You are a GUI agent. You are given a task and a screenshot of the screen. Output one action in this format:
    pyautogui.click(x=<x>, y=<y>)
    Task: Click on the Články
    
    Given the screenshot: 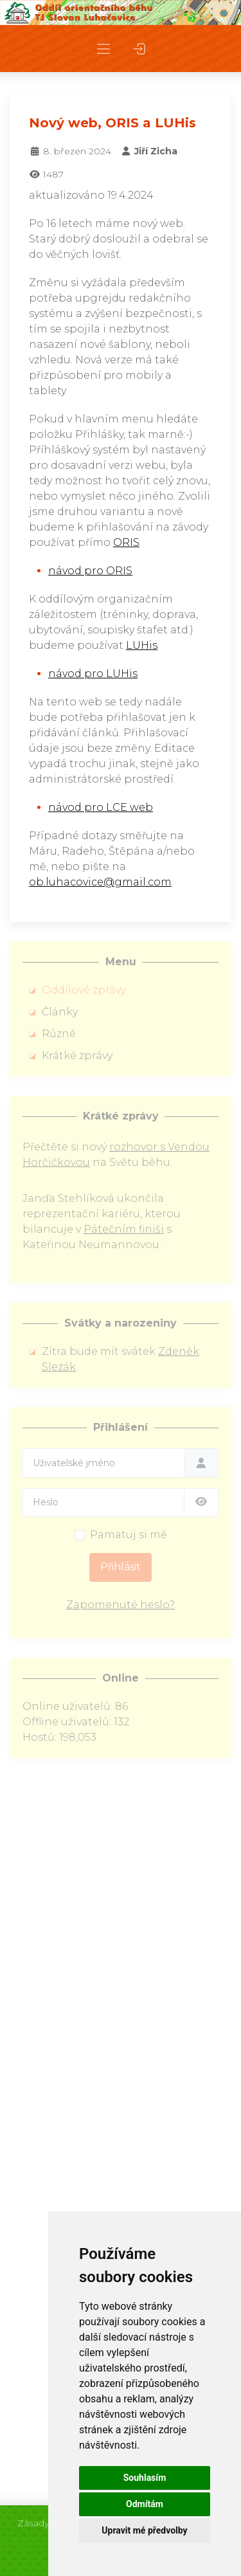 What is the action you would take?
    pyautogui.click(x=60, y=1012)
    